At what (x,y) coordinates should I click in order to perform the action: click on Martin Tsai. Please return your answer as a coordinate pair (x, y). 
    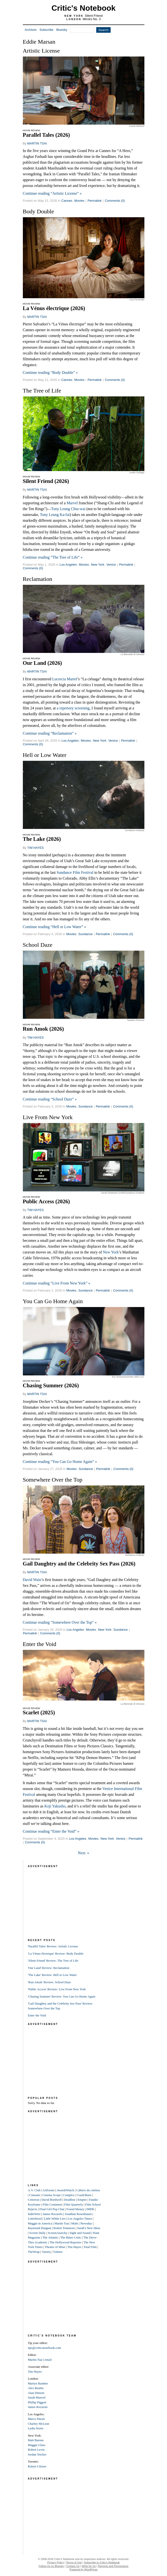
    Looking at the image, I should click on (61, 2223).